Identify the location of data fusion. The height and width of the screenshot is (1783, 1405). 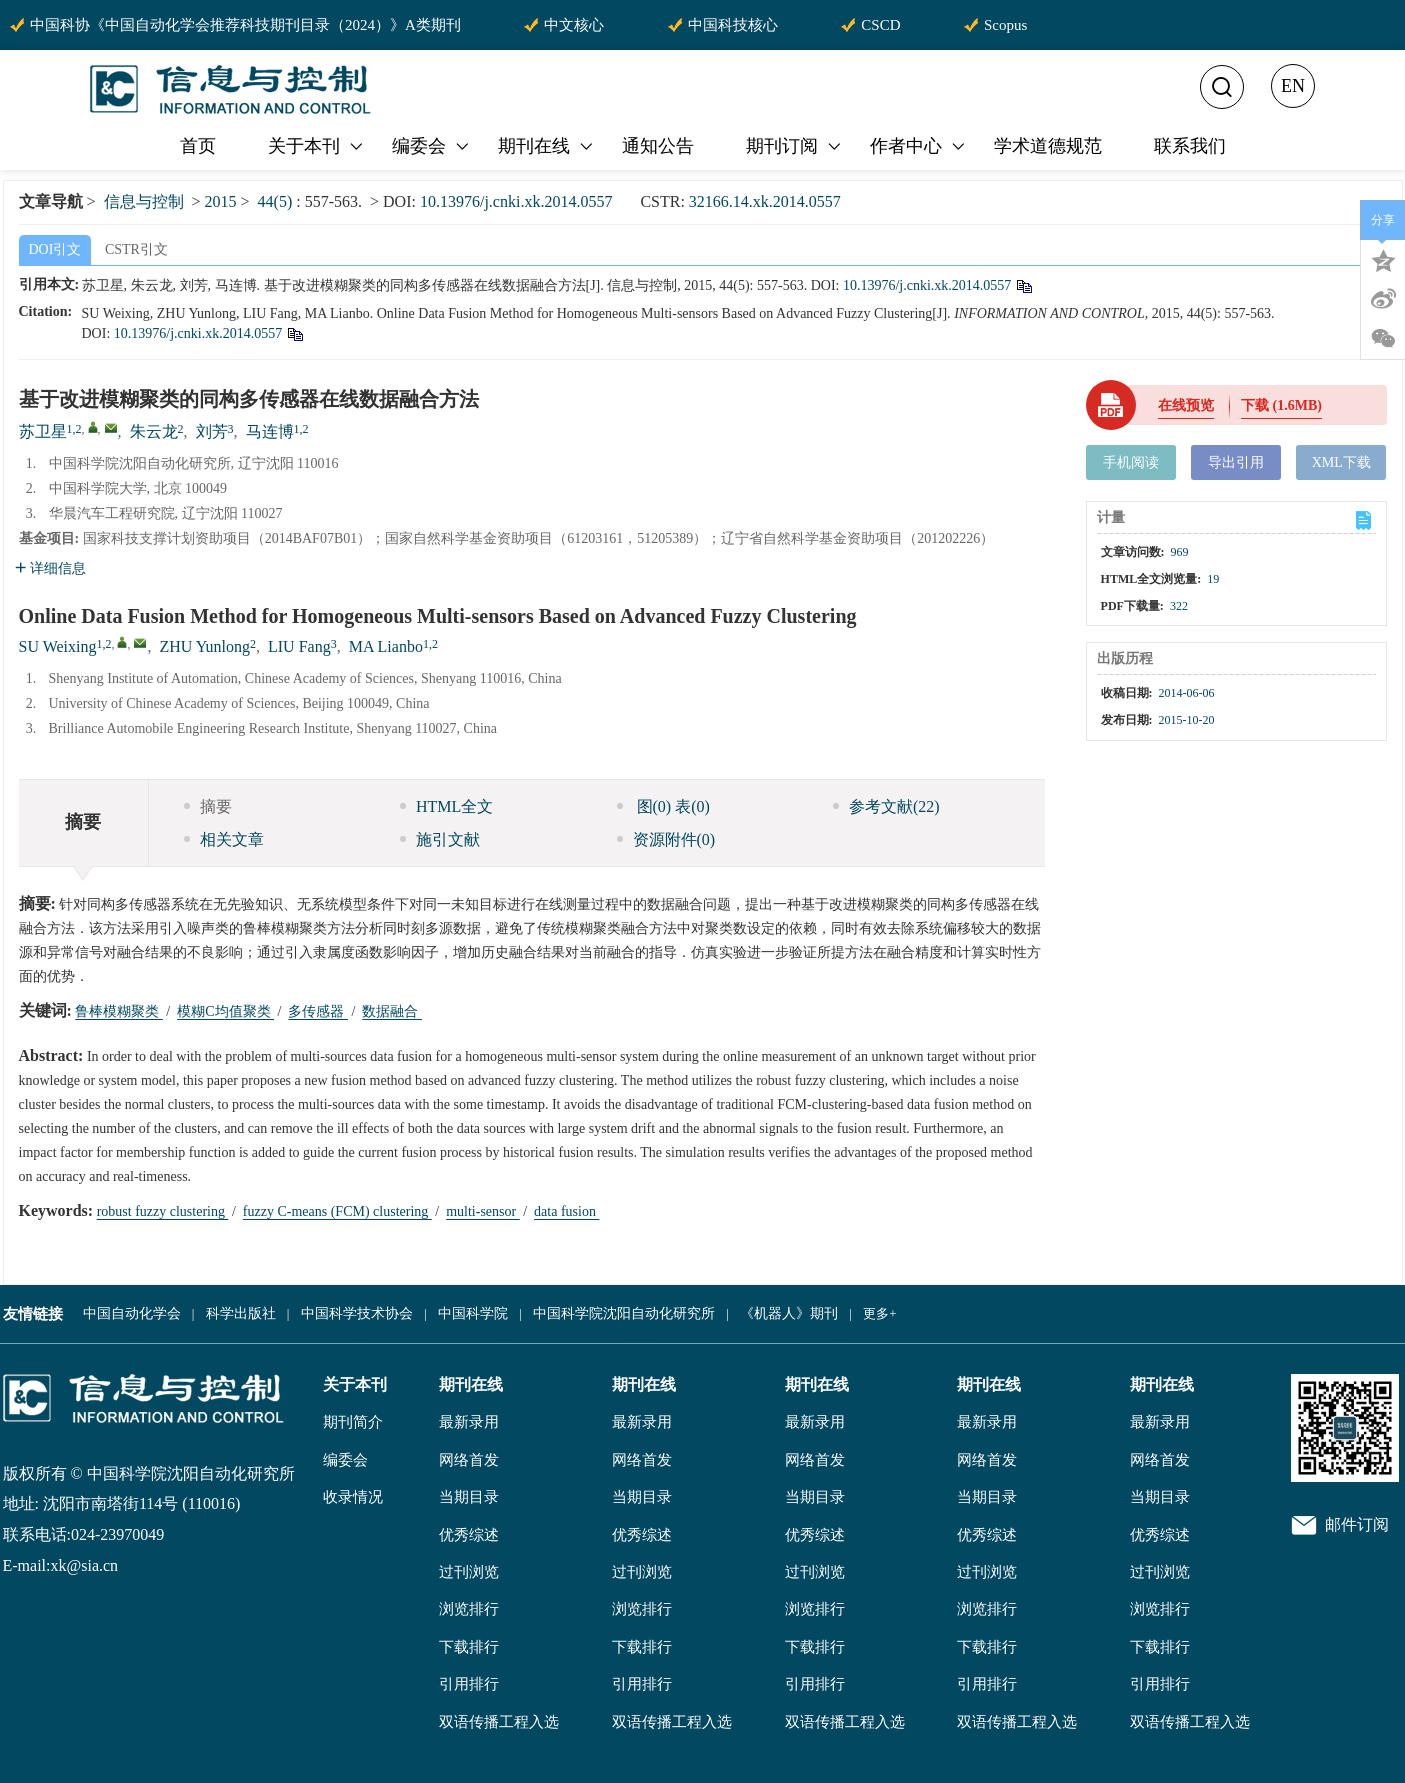
(566, 1211).